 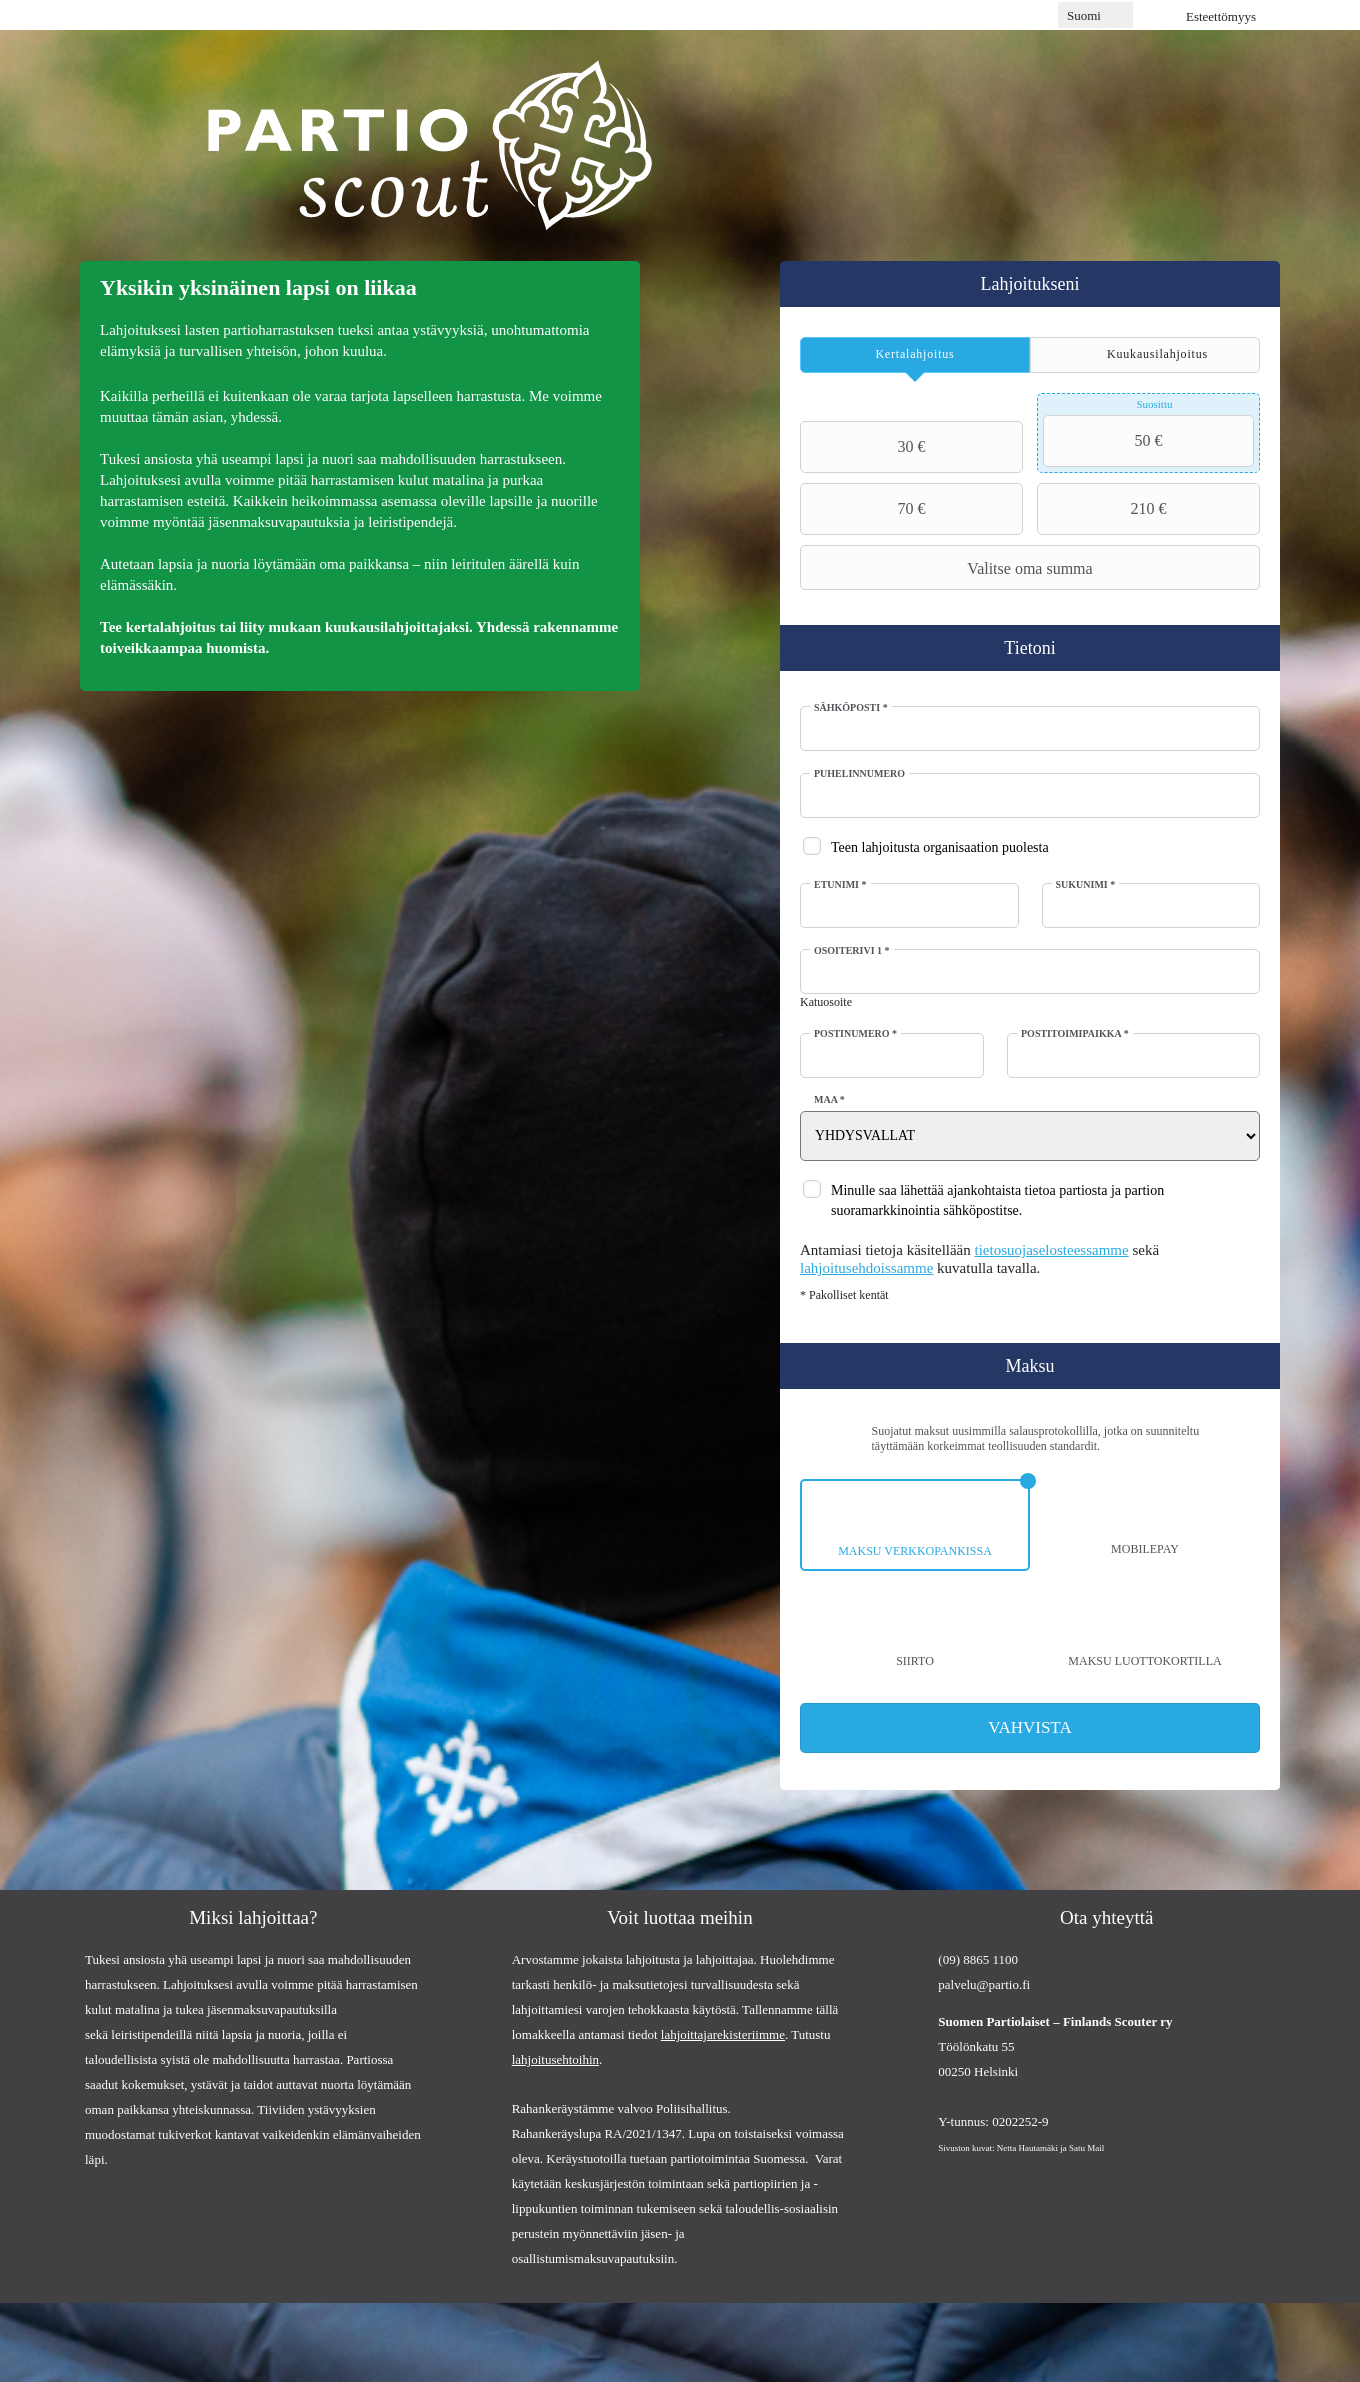 I want to click on Postitoimipaikka, so click(x=1075, y=1033).